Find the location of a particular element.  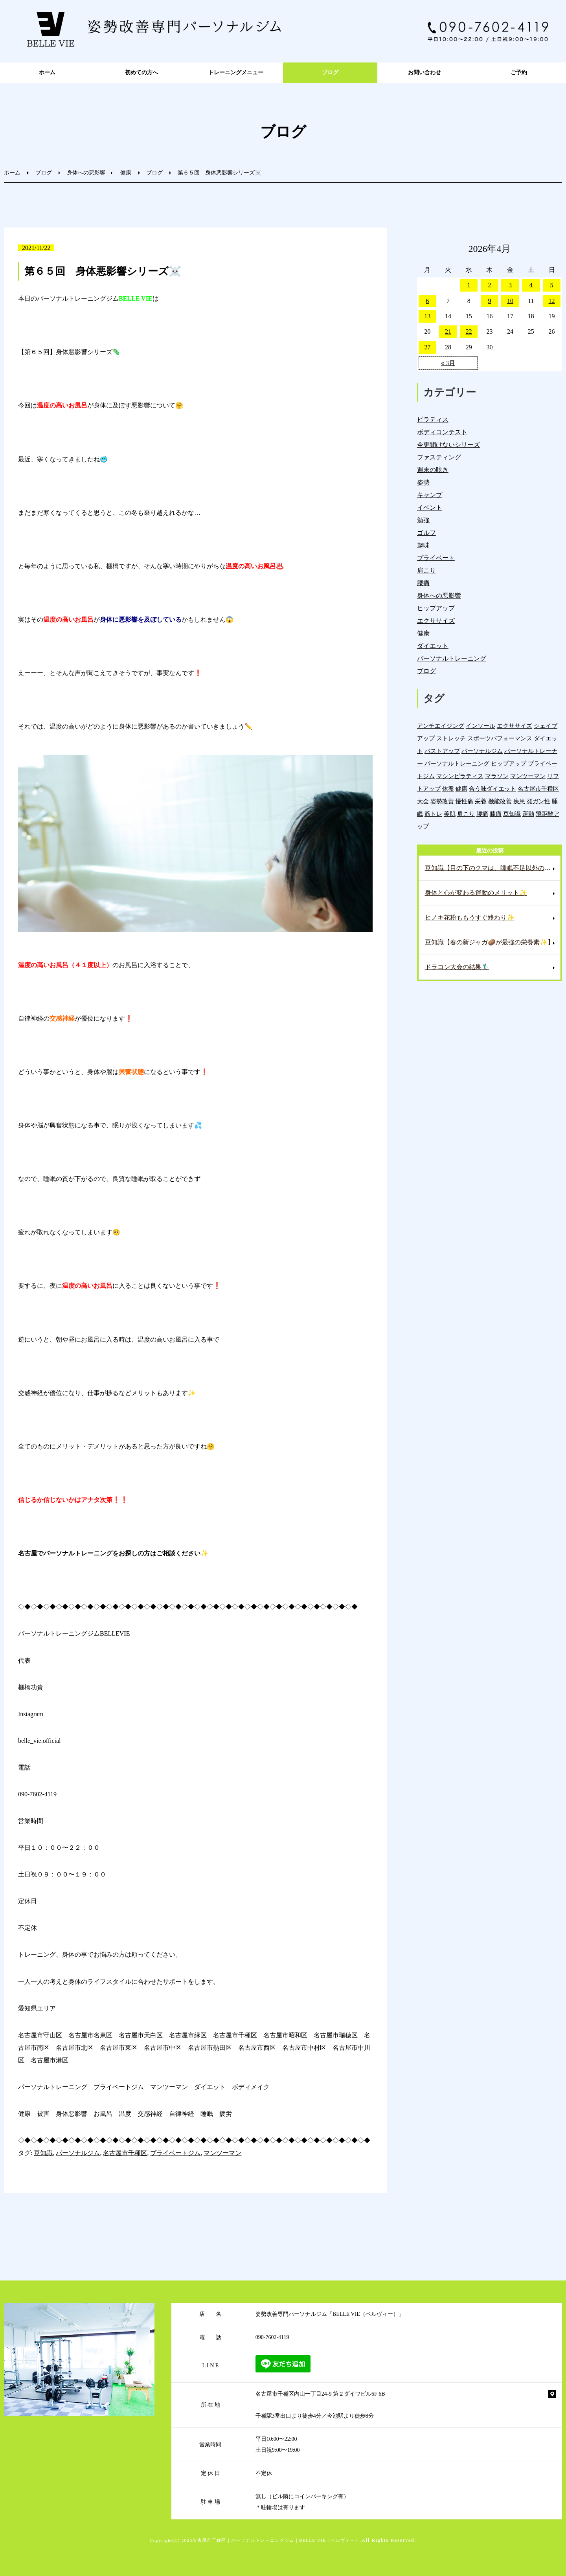

27 [2026年4月27日 に投稿を公開] is located at coordinates (427, 347).